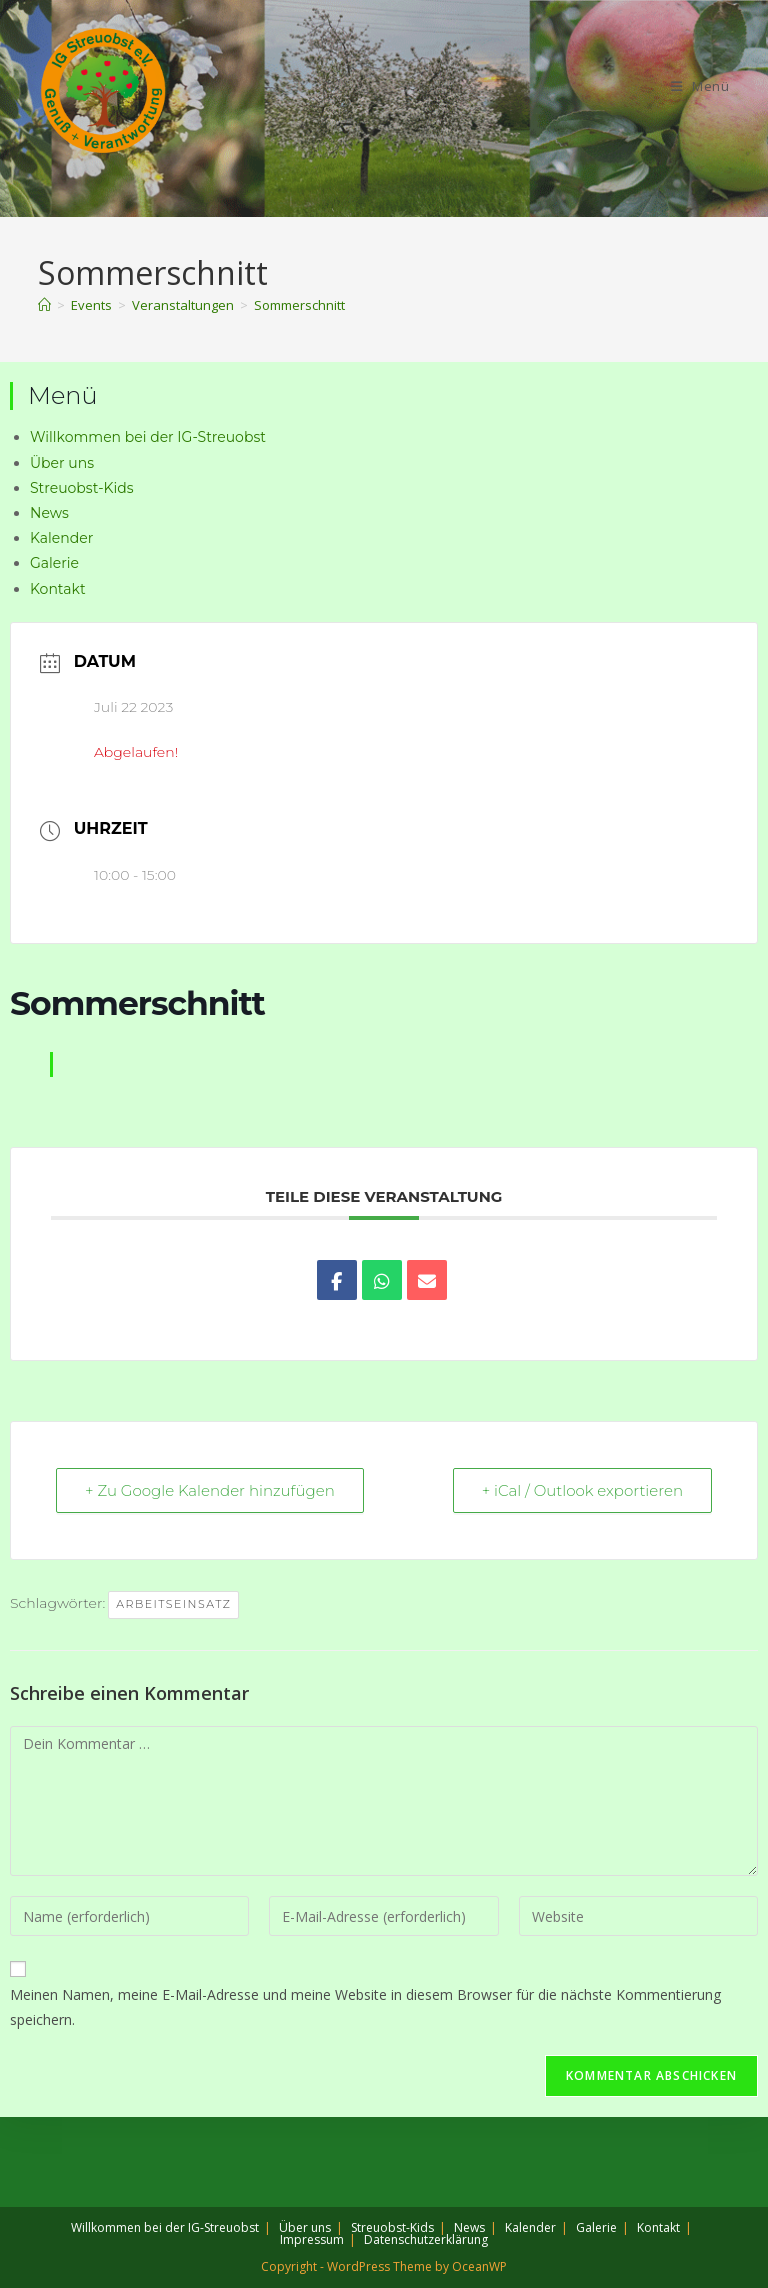  Describe the element at coordinates (49, 513) in the screenshot. I see `News` at that location.